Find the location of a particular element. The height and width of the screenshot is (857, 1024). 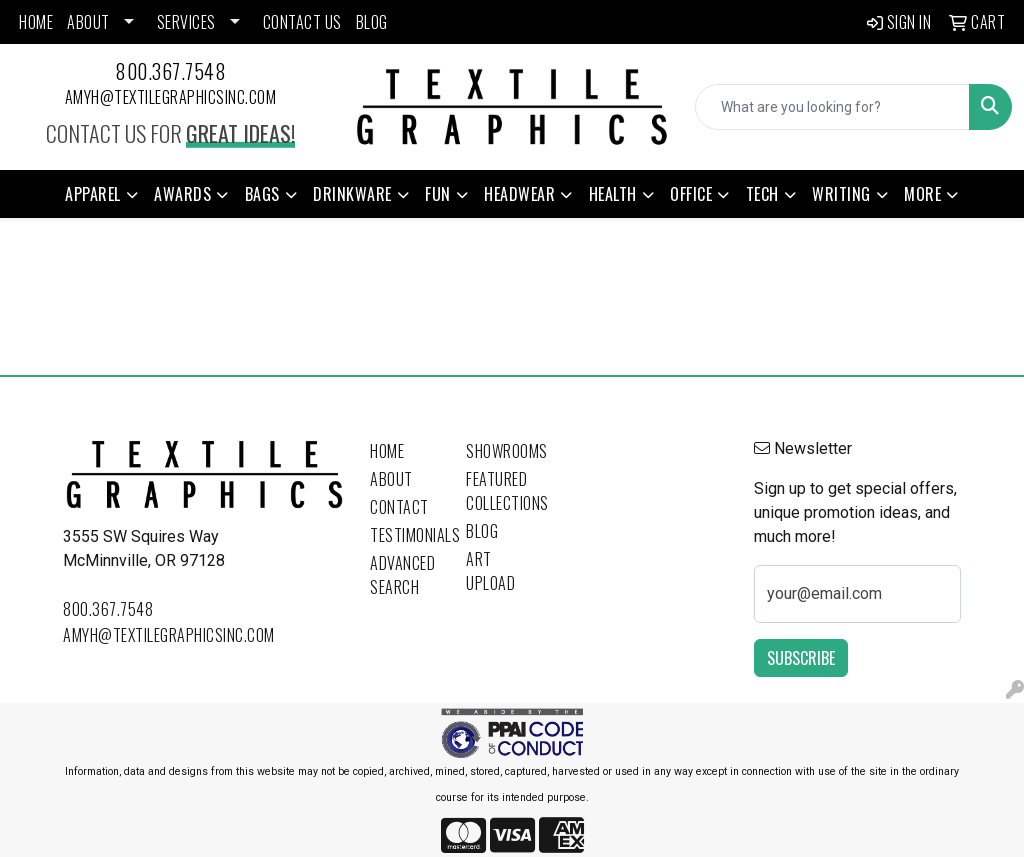

Writing [button] is located at coordinates (841, 194).